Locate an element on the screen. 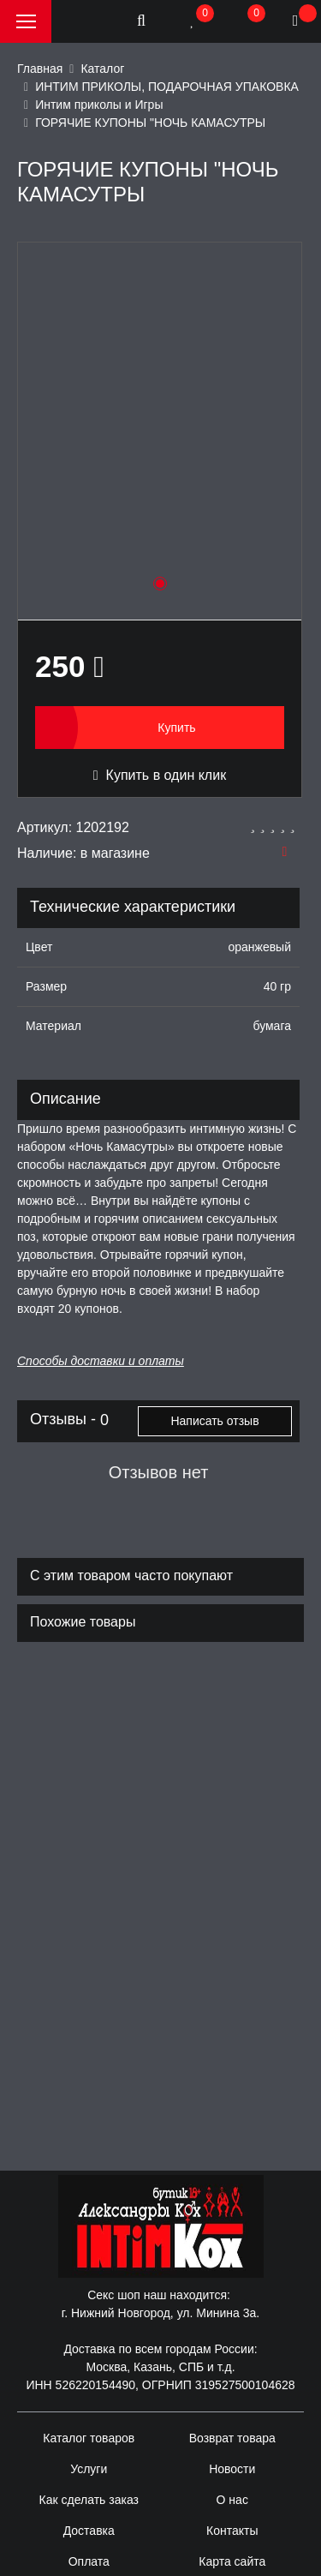 The image size is (321, 2576). Оплата is located at coordinates (89, 2561).